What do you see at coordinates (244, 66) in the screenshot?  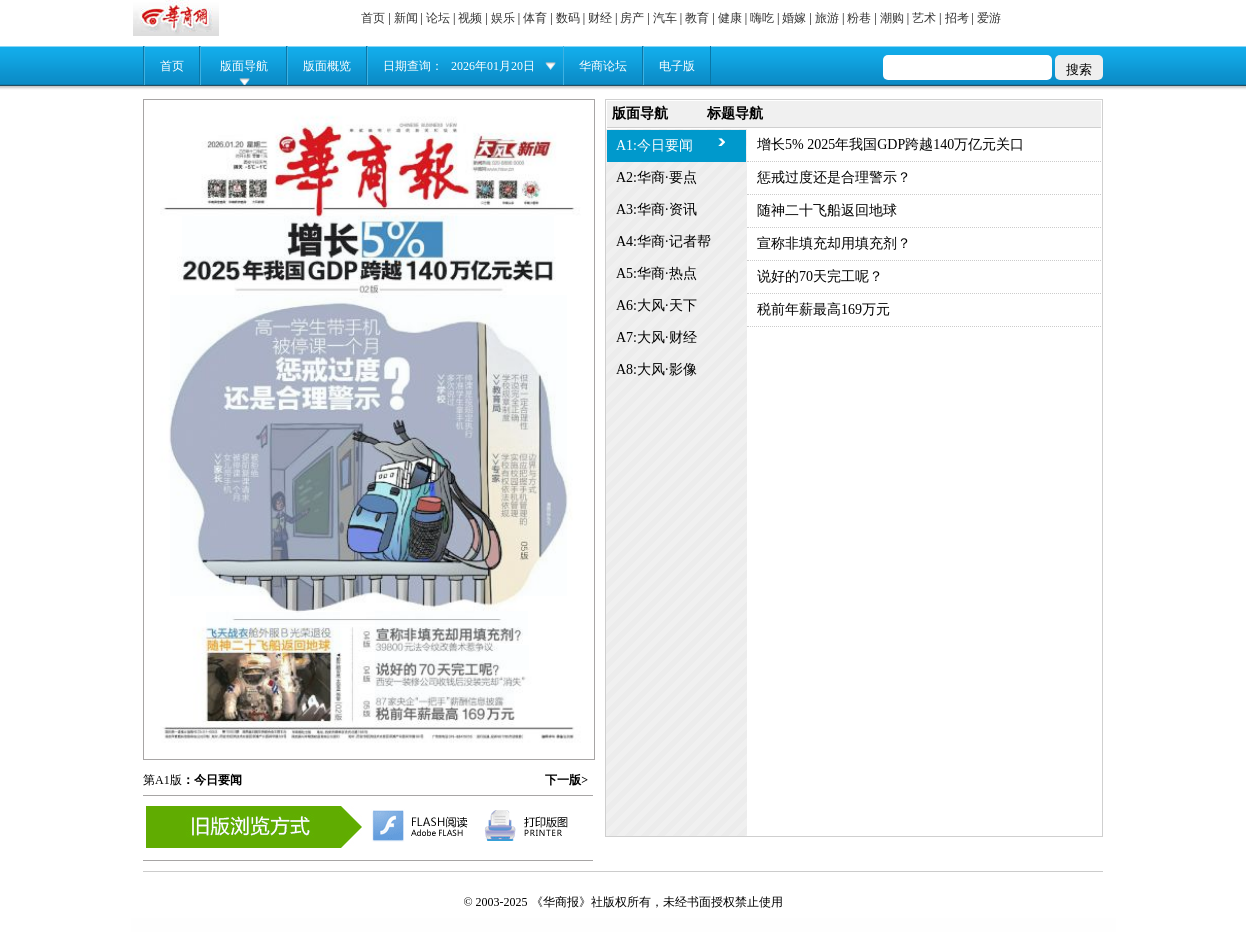 I see `版面导航` at bounding box center [244, 66].